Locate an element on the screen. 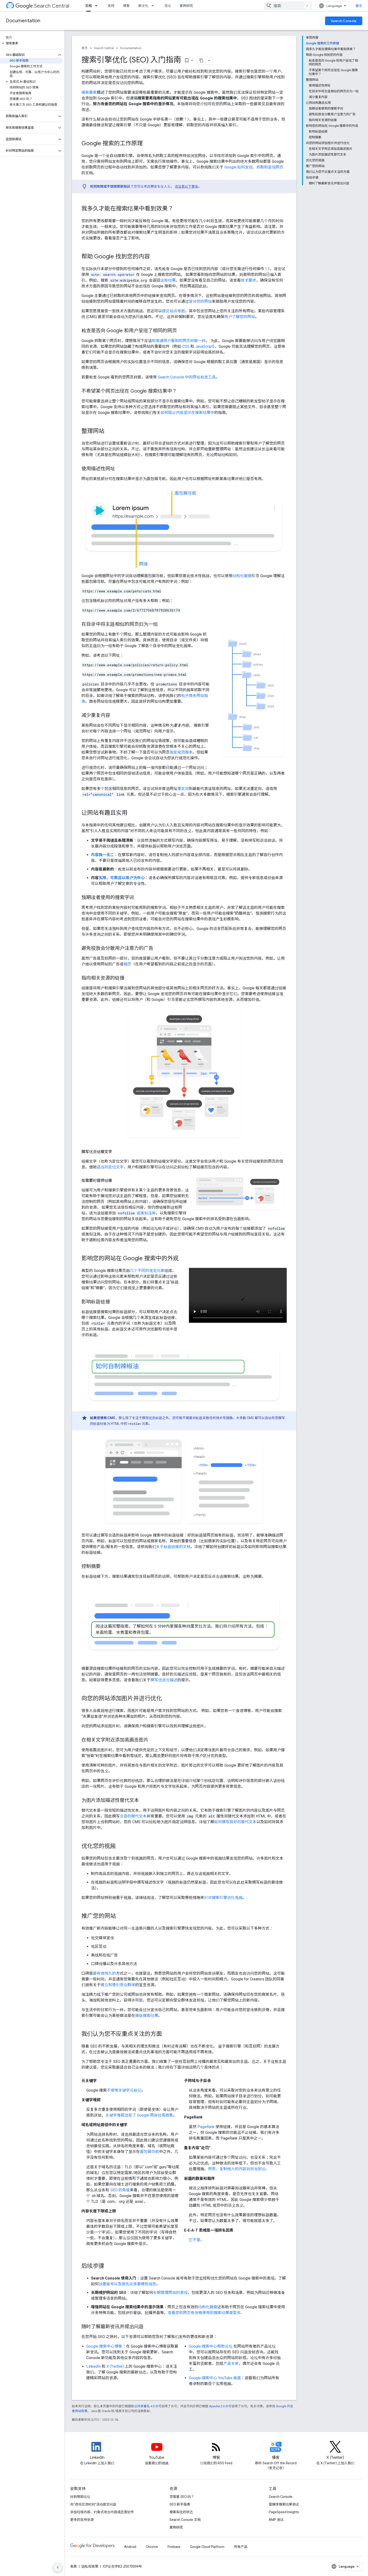 This screenshot has width=368, height=2576. 然而，复制他人的内容则另当别论。 is located at coordinates (238, 2169).